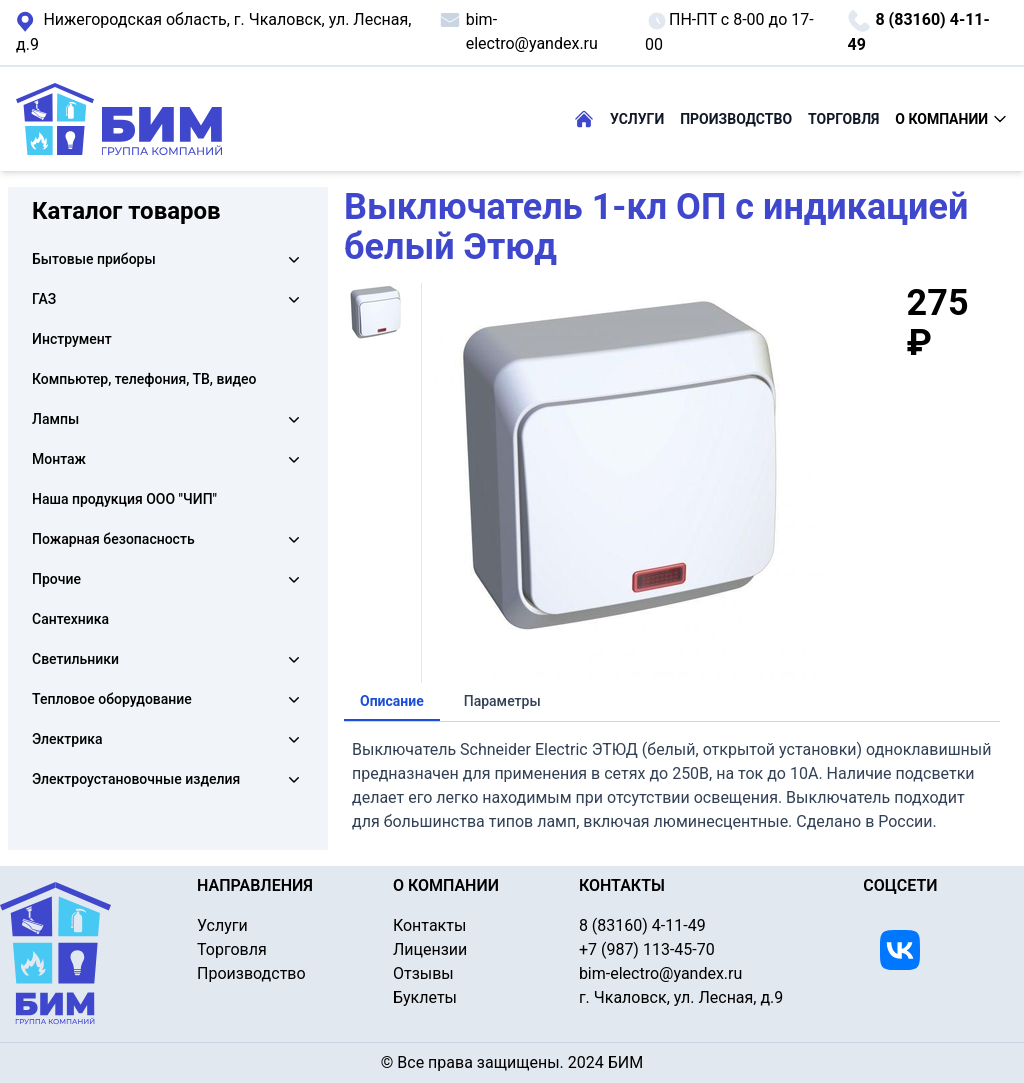 This screenshot has height=1083, width=1024. Describe the element at coordinates (59, 459) in the screenshot. I see `Монтаж` at that location.